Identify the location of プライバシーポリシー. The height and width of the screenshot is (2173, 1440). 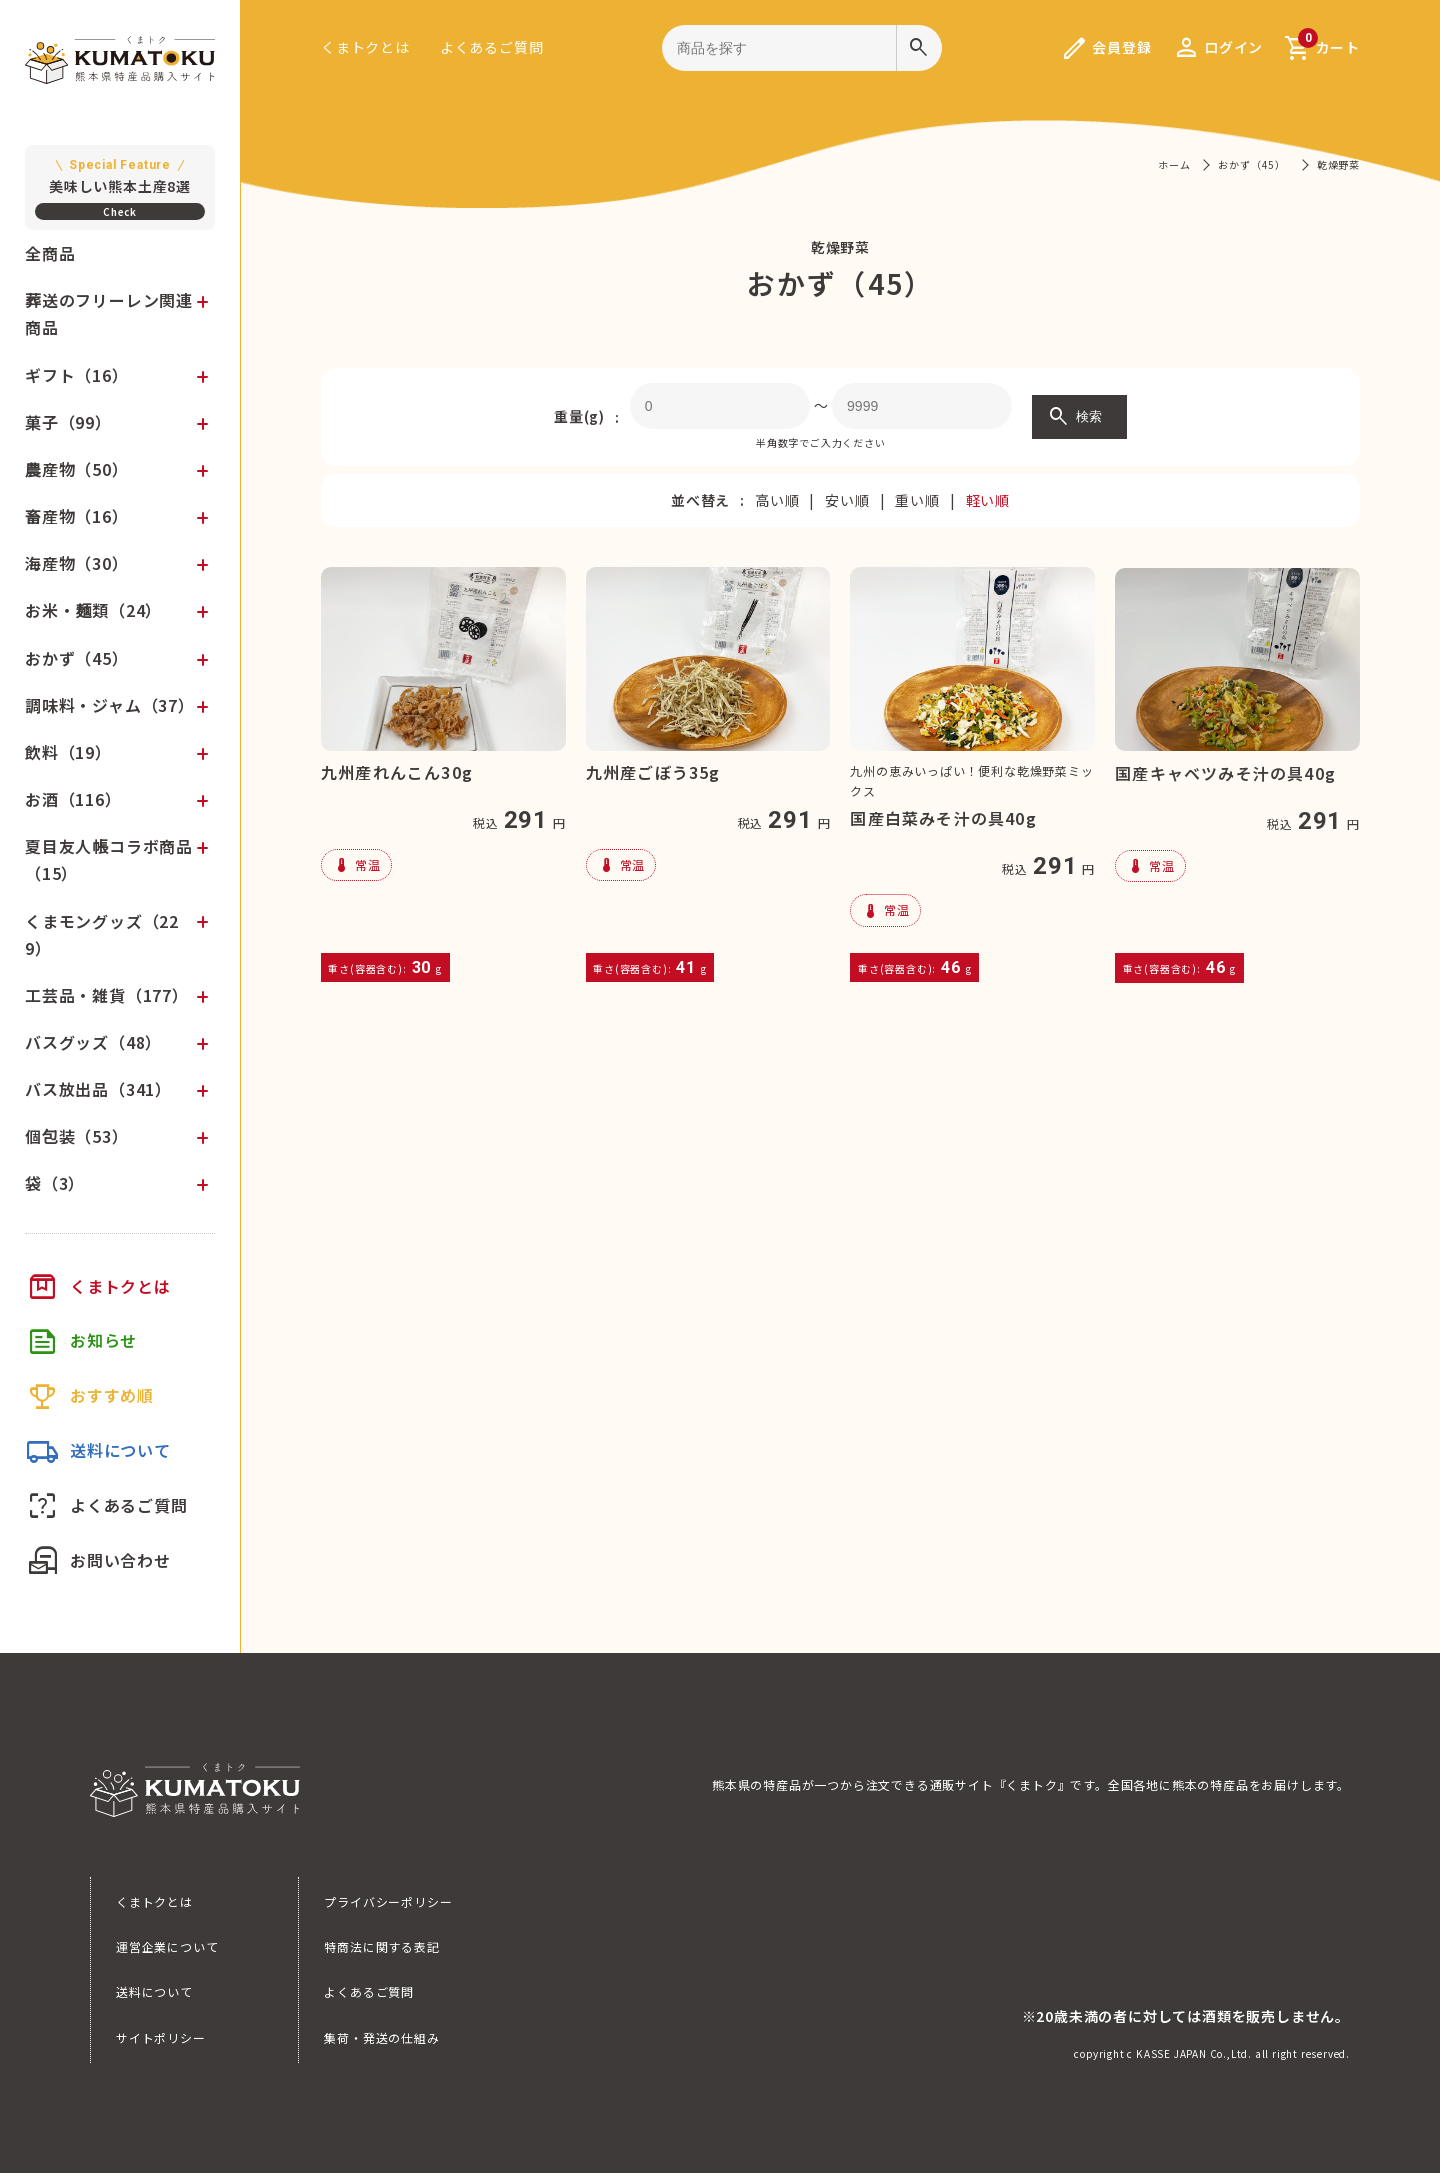
(388, 1901).